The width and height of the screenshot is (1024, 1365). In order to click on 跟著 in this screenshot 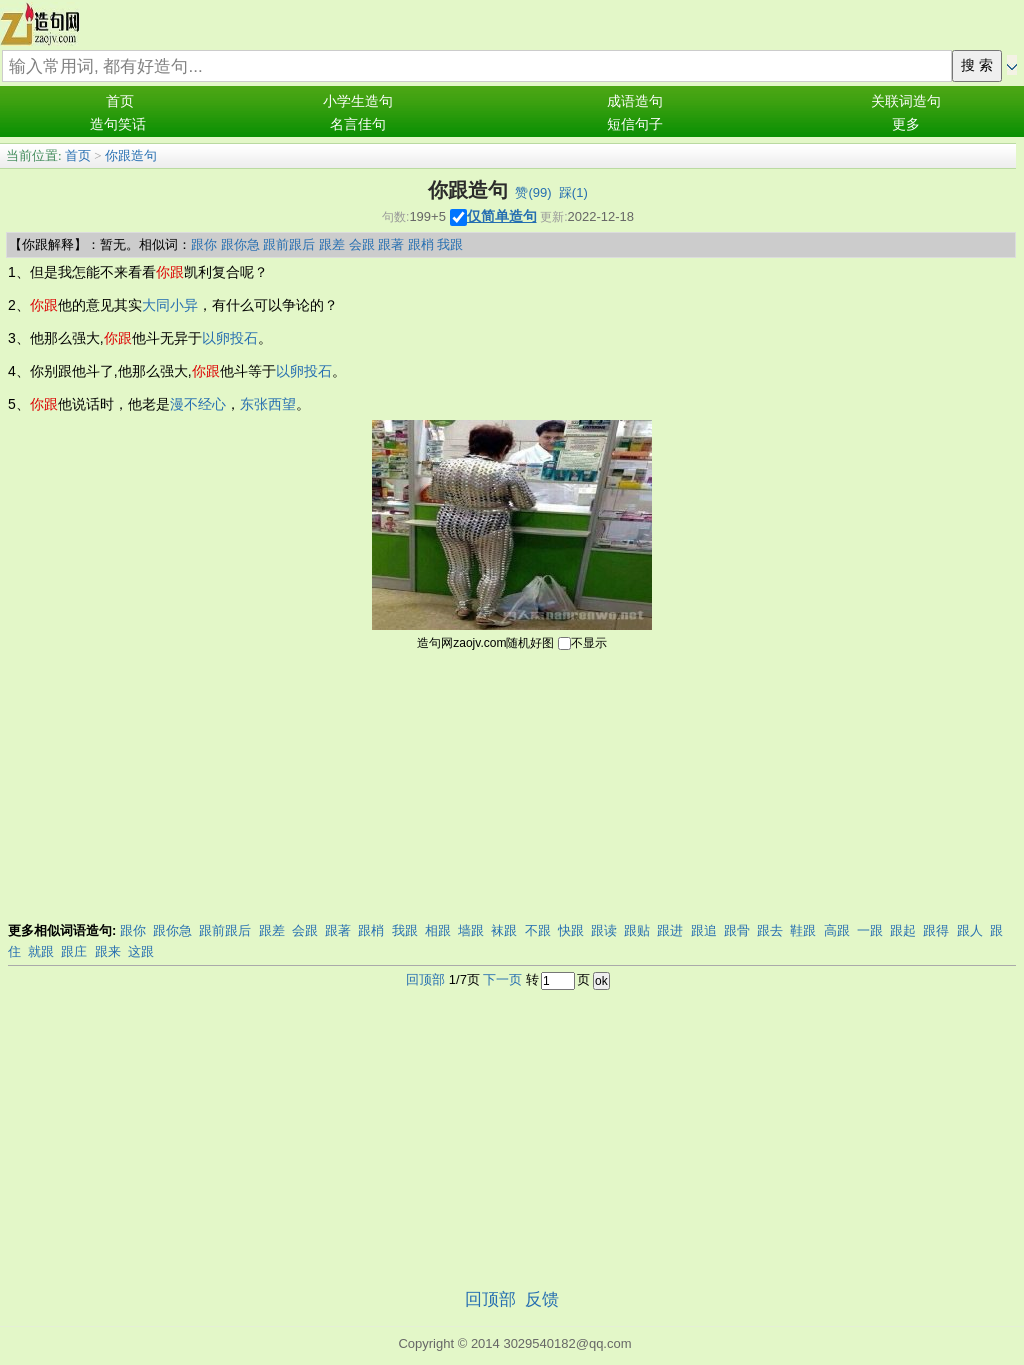, I will do `click(391, 244)`.